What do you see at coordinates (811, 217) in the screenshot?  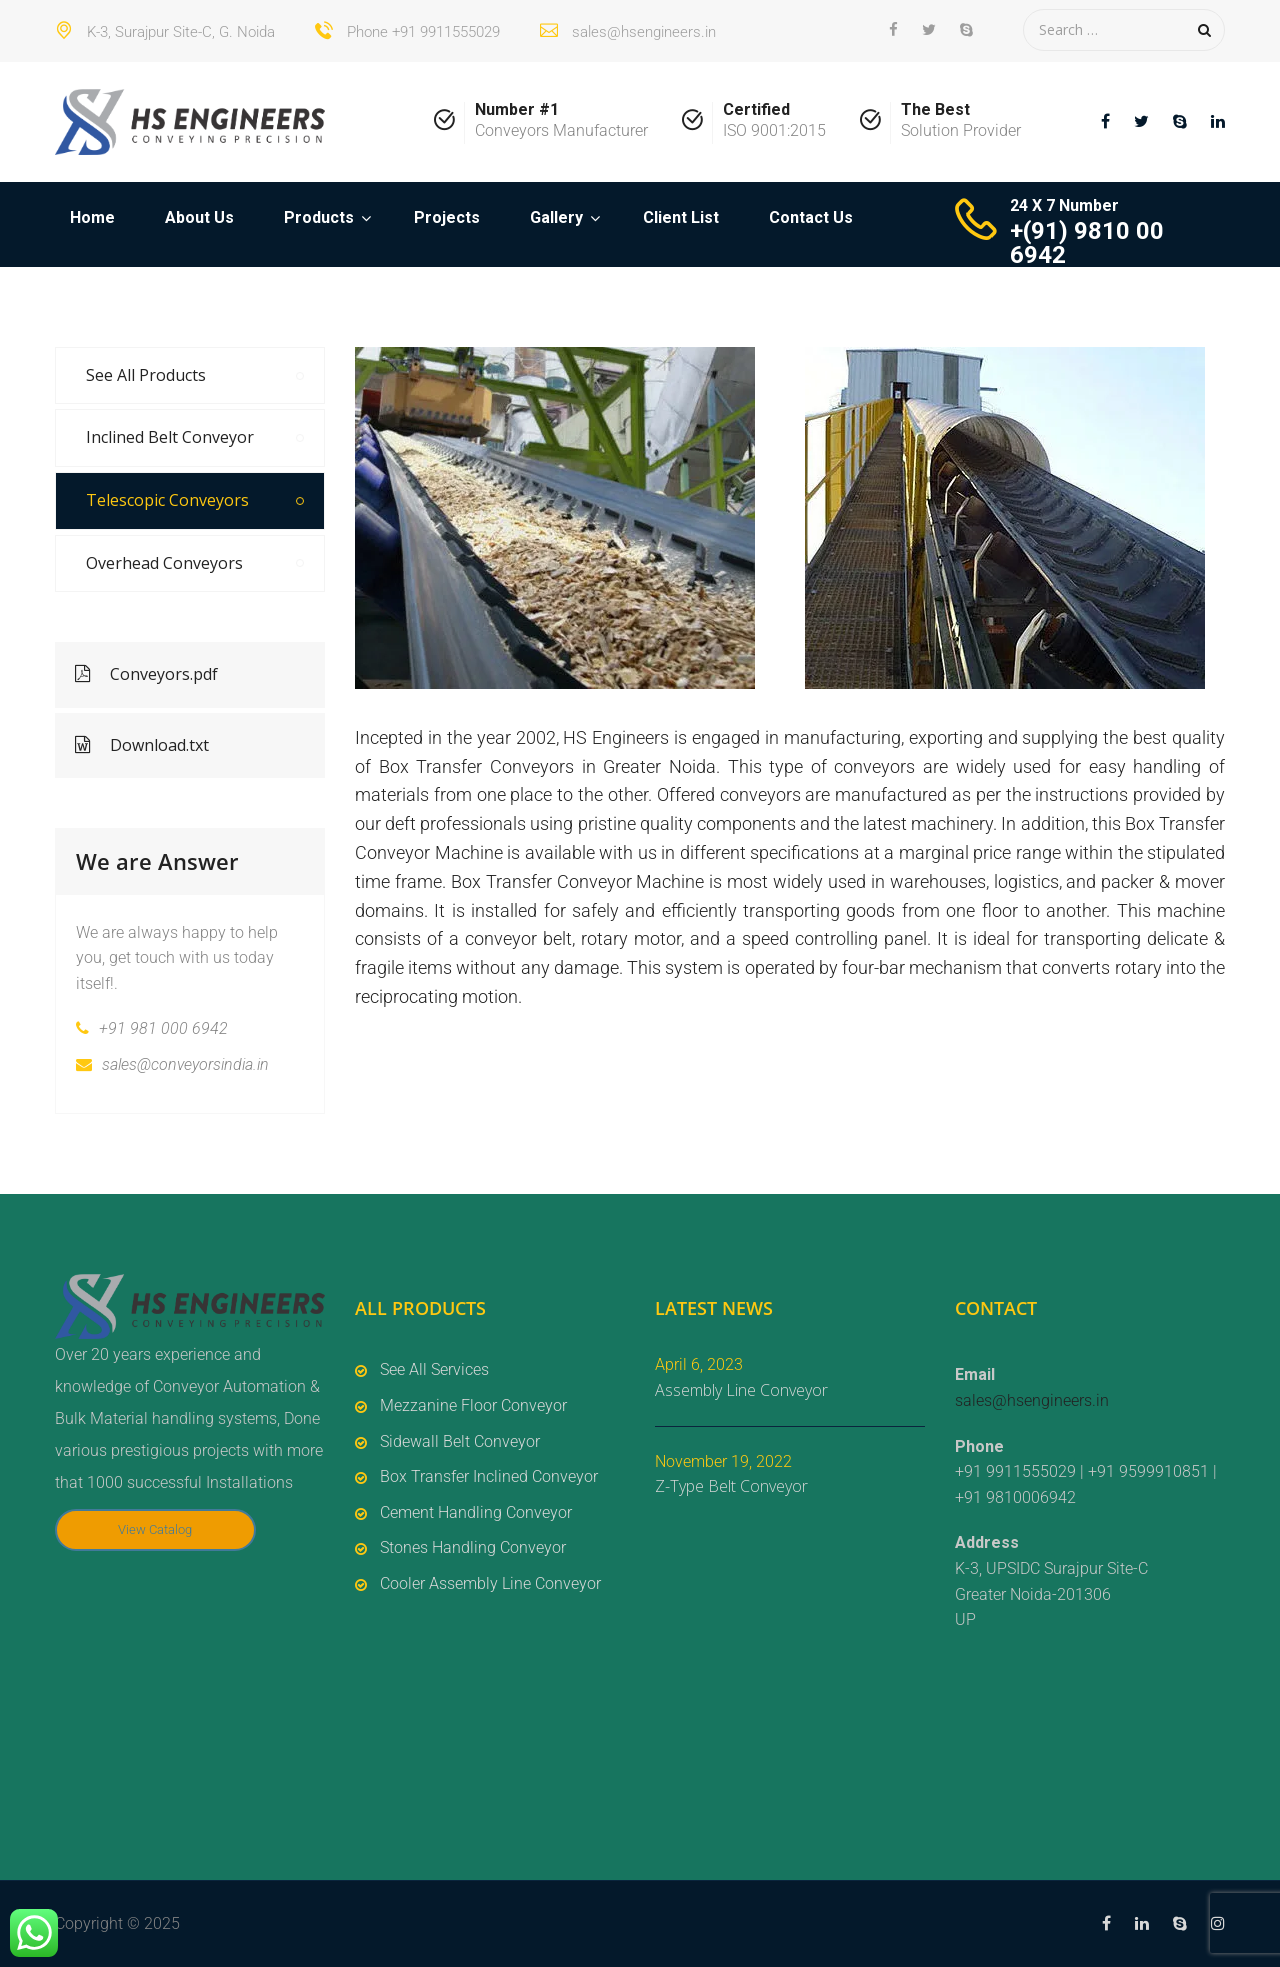 I see `Contact Us` at bounding box center [811, 217].